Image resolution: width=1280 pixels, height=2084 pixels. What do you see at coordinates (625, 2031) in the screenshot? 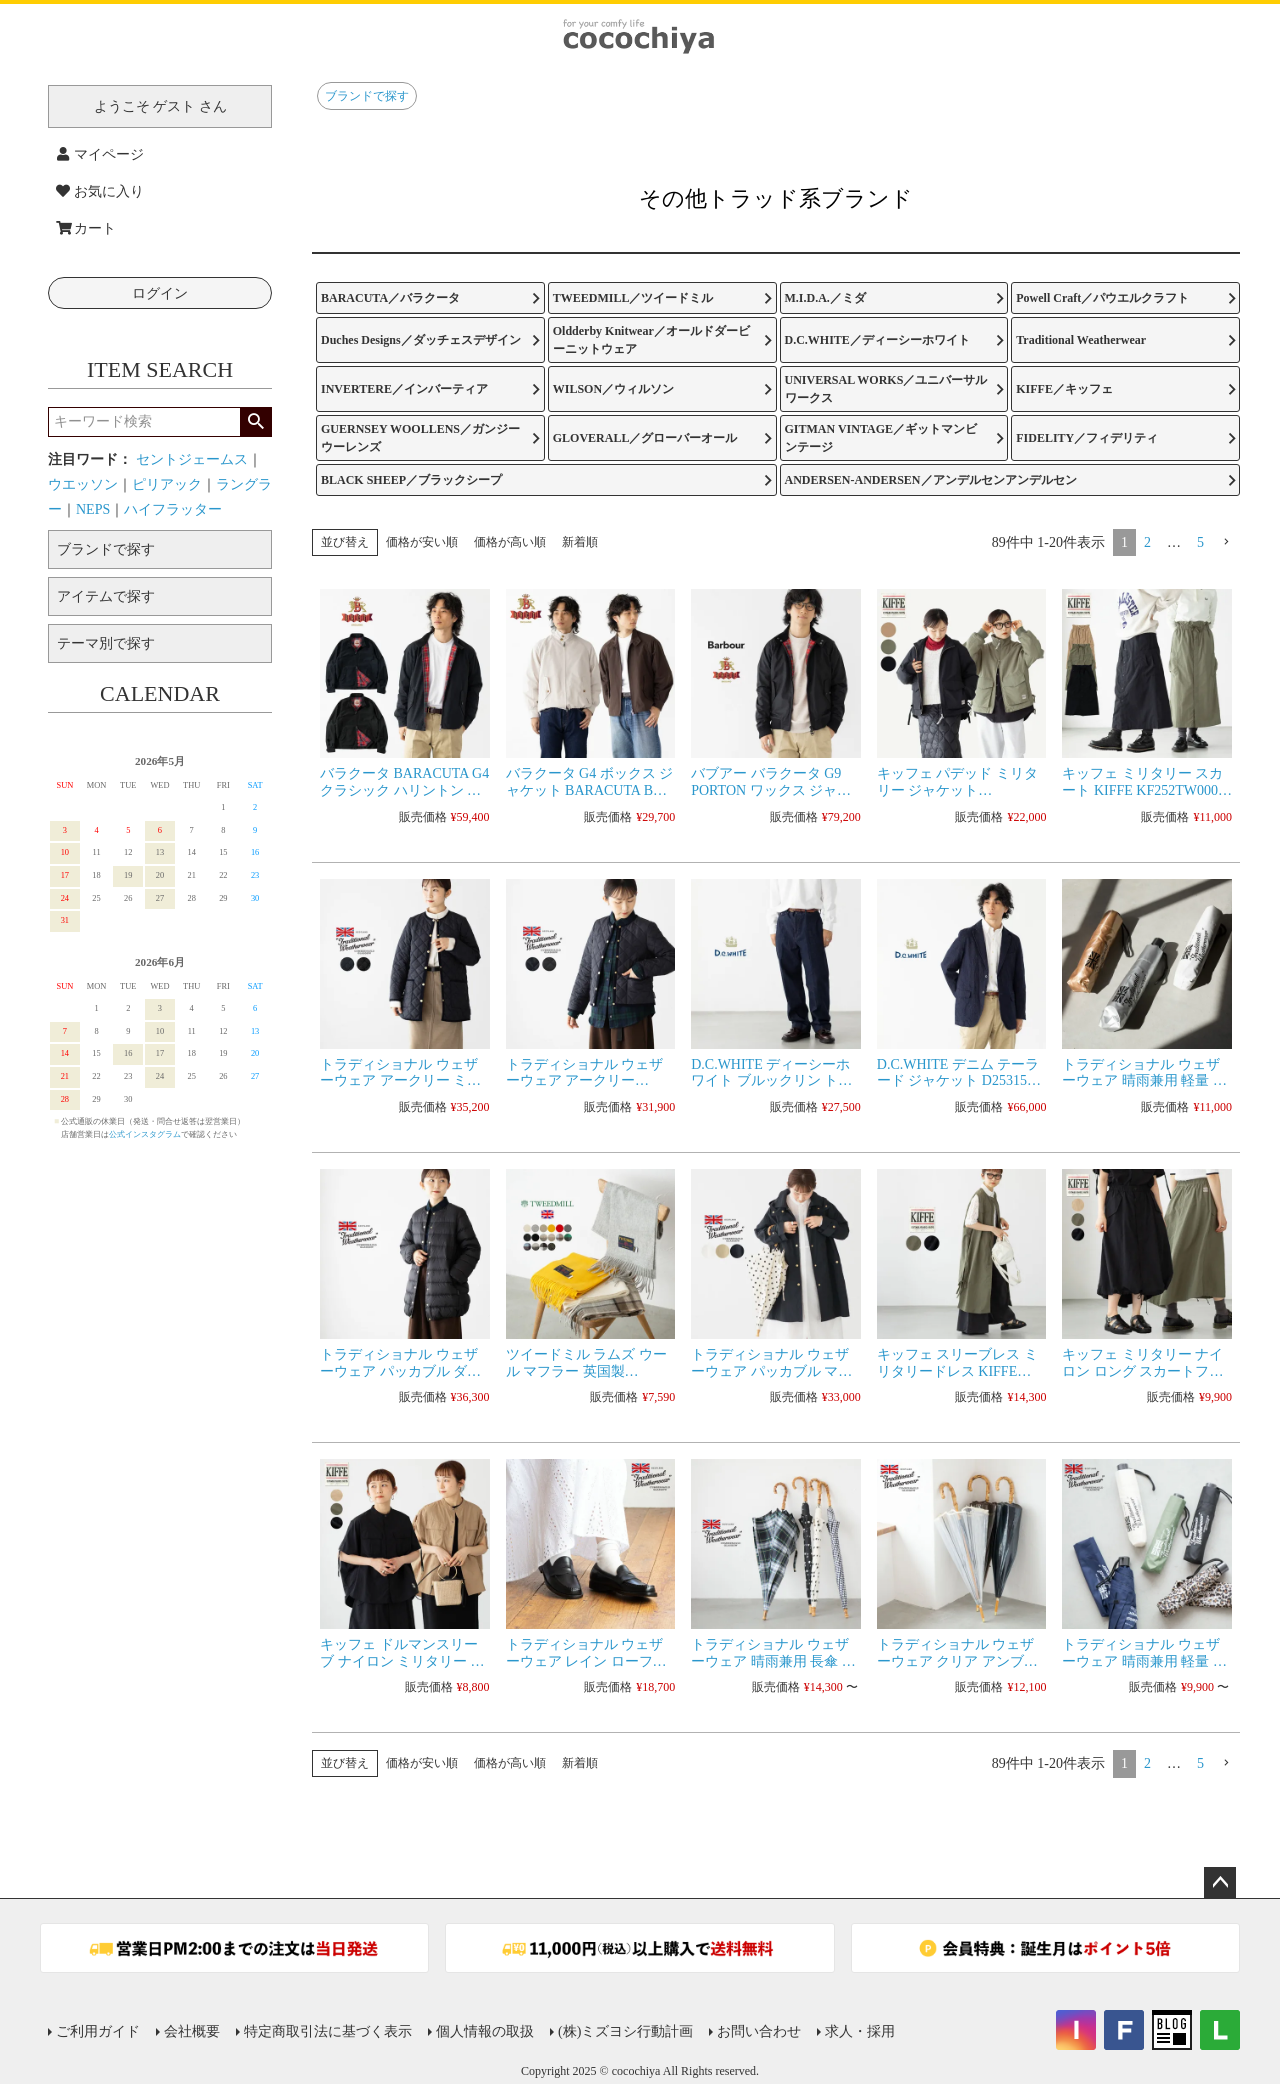
I see `(株)ミズヨシ行動計画` at bounding box center [625, 2031].